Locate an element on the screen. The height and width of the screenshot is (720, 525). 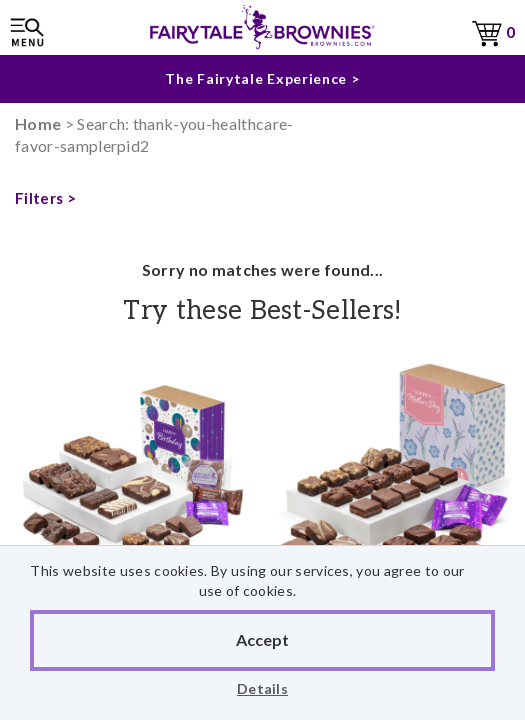
Accept is located at coordinates (262, 639).